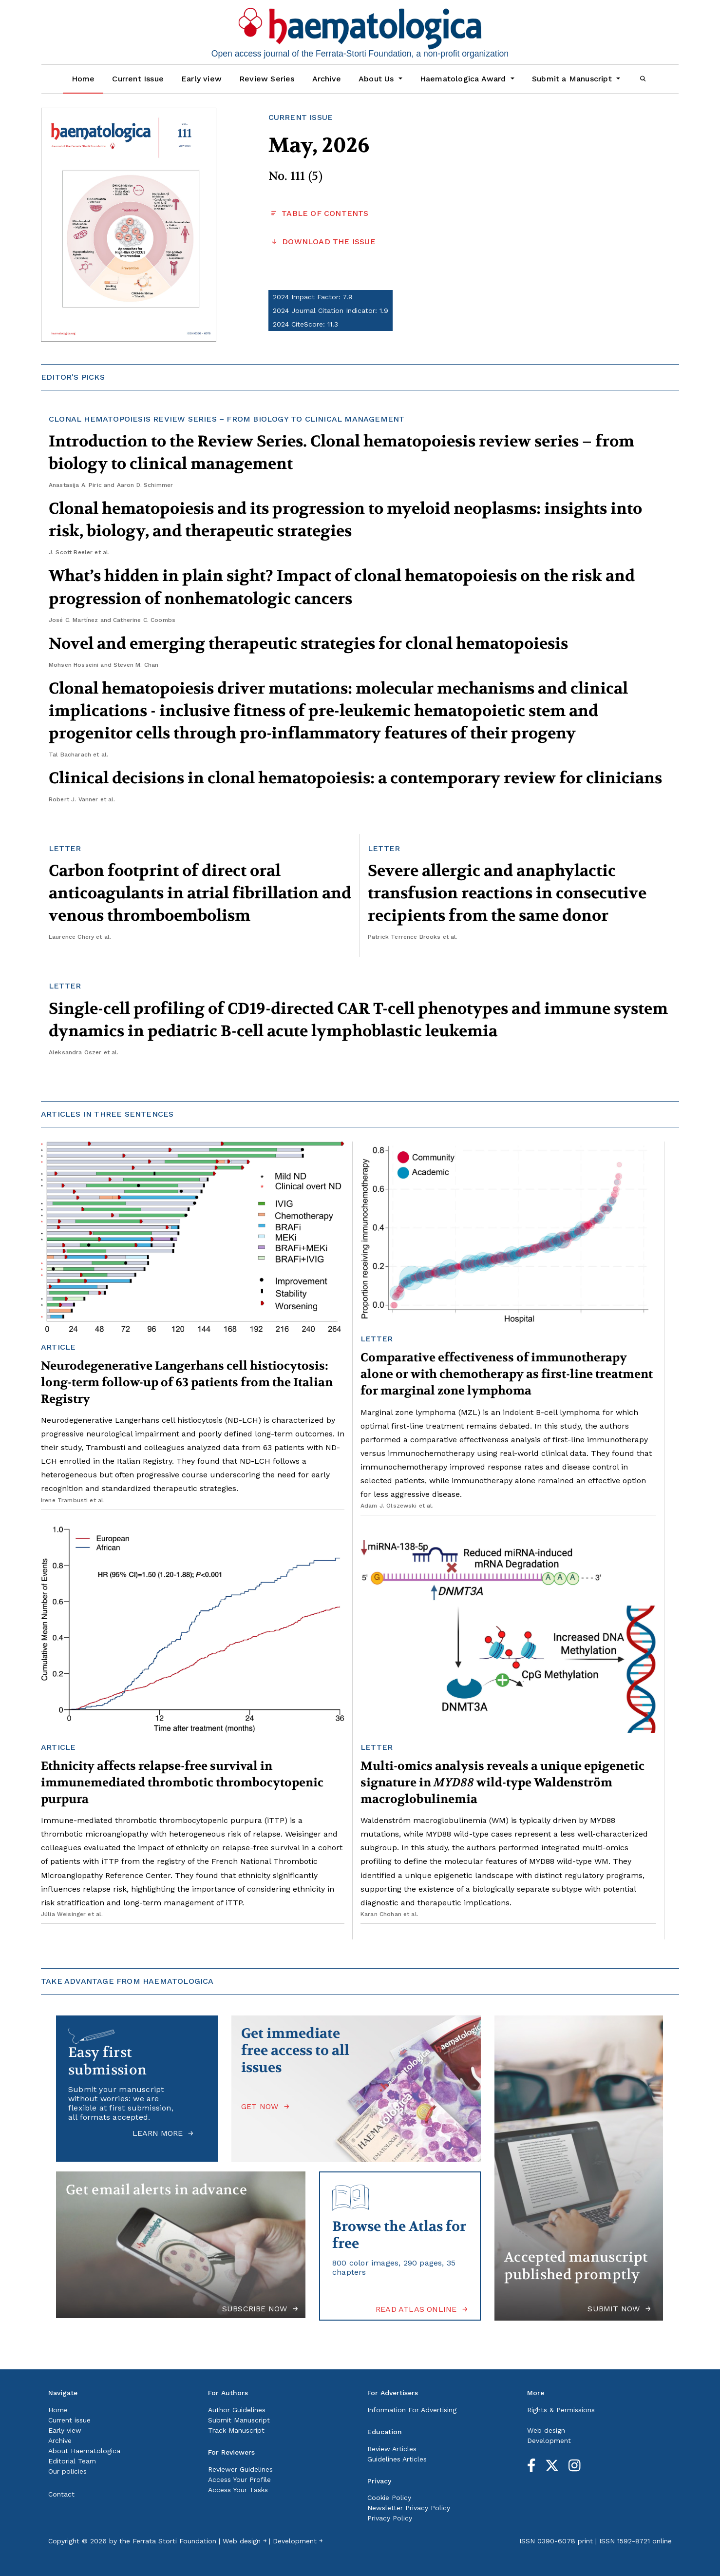 Image resolution: width=720 pixels, height=2576 pixels. Describe the element at coordinates (573, 78) in the screenshot. I see `Submit a Manuscript [button]` at that location.